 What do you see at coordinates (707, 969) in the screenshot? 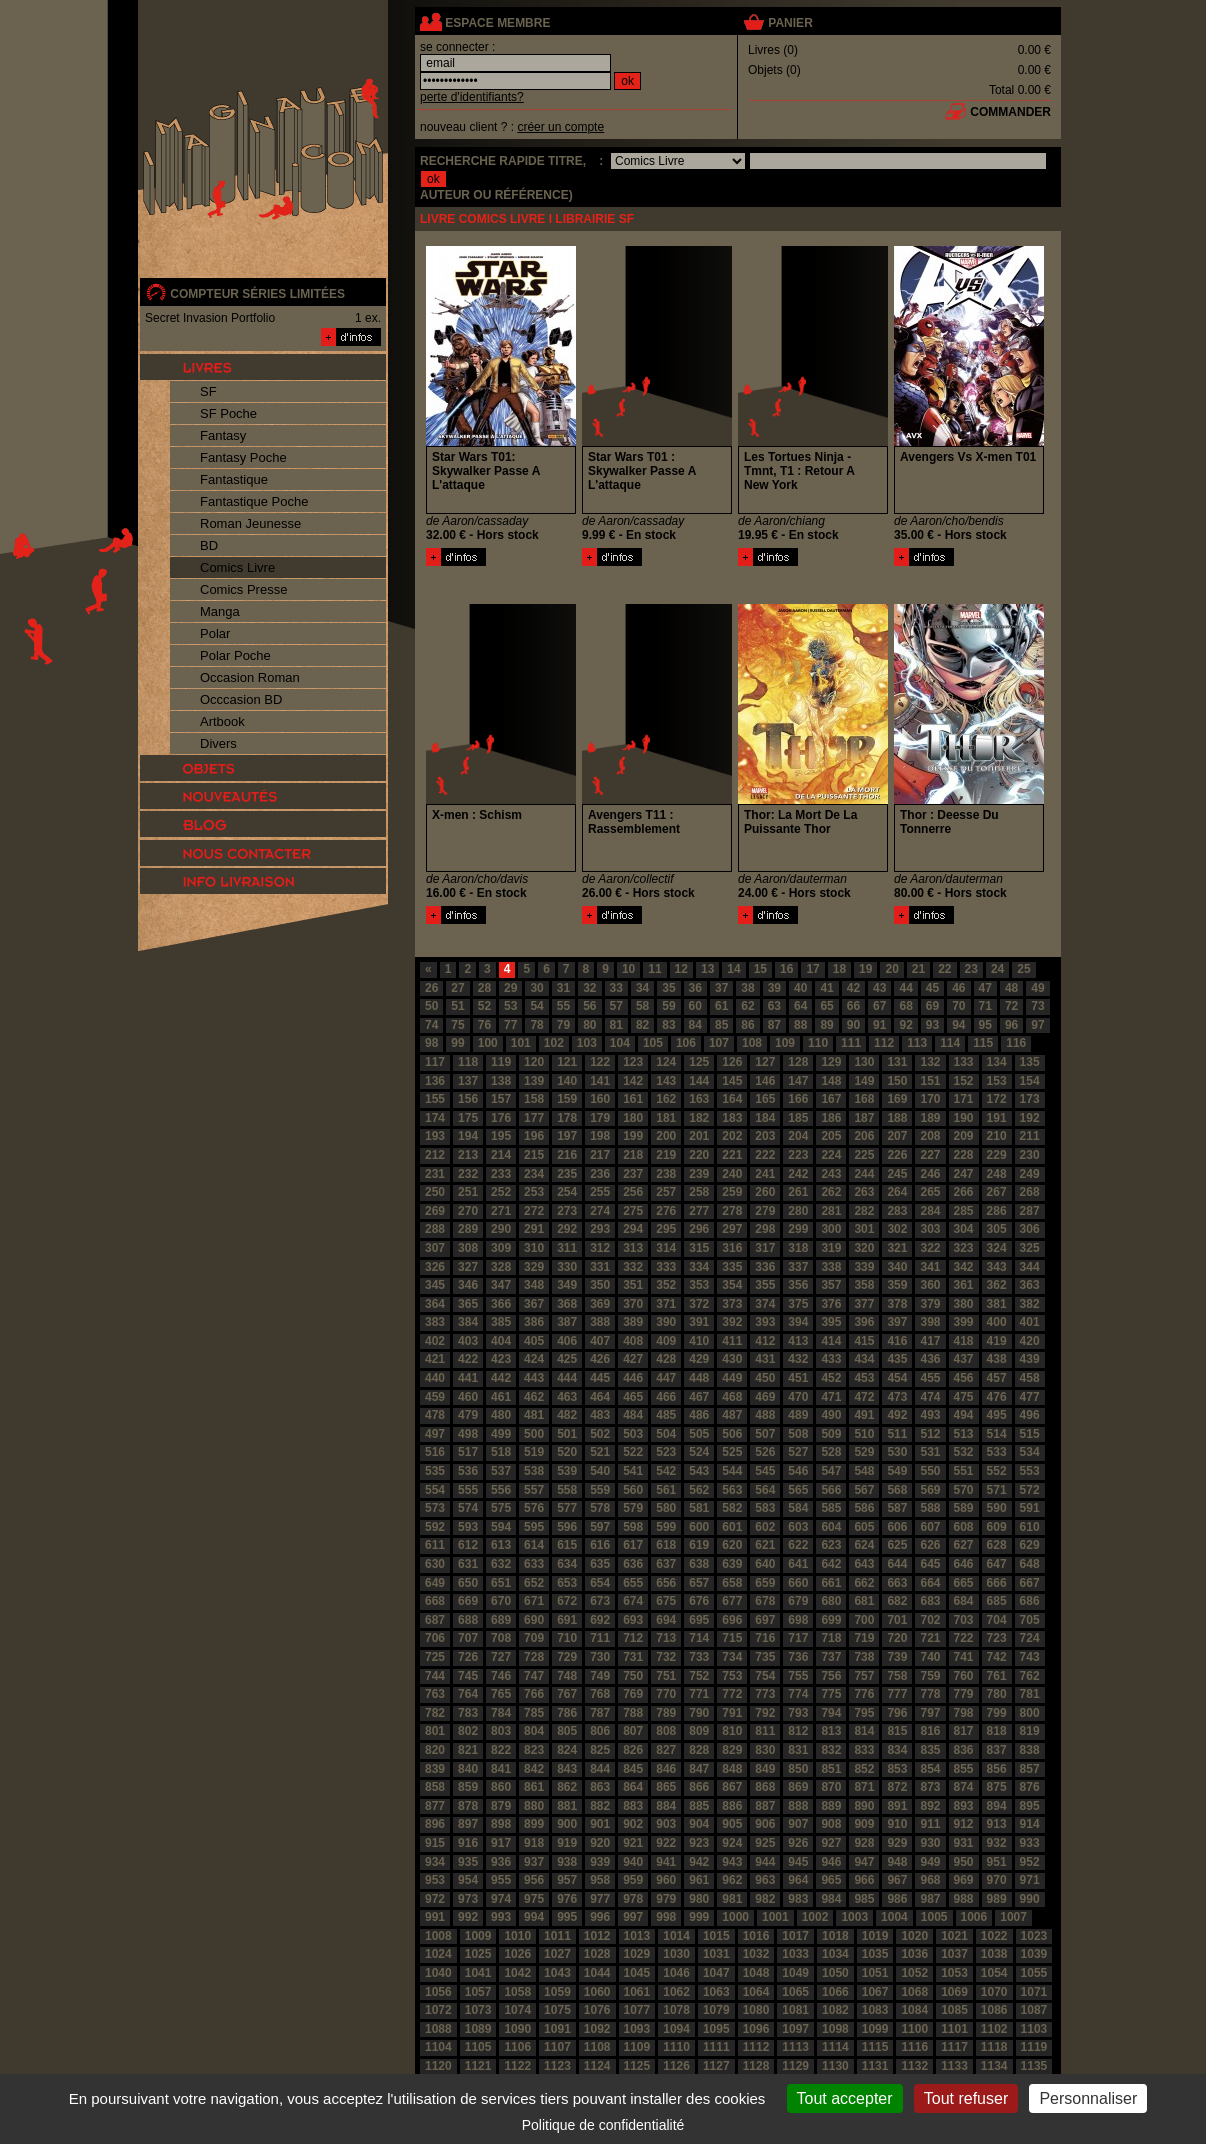
I see `13` at bounding box center [707, 969].